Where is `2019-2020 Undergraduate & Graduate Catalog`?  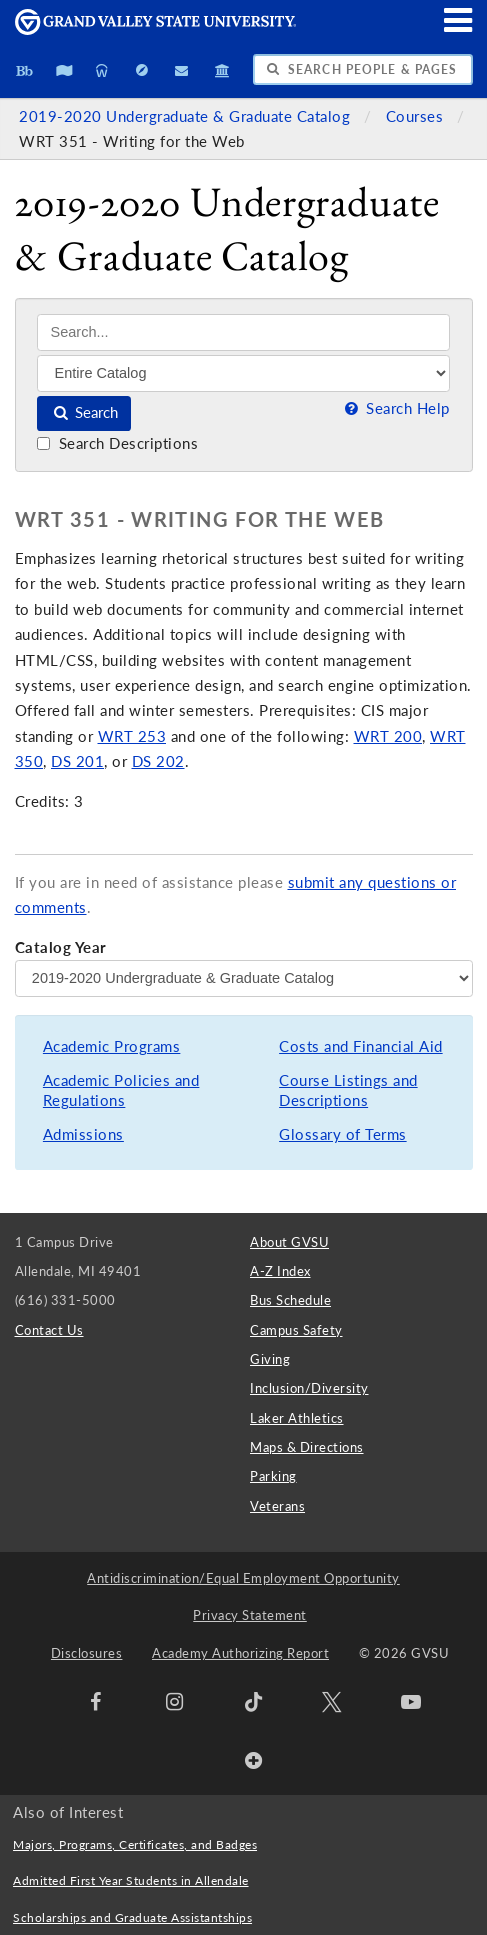 2019-2020 Undergraduate & Graduate Catalog is located at coordinates (187, 116).